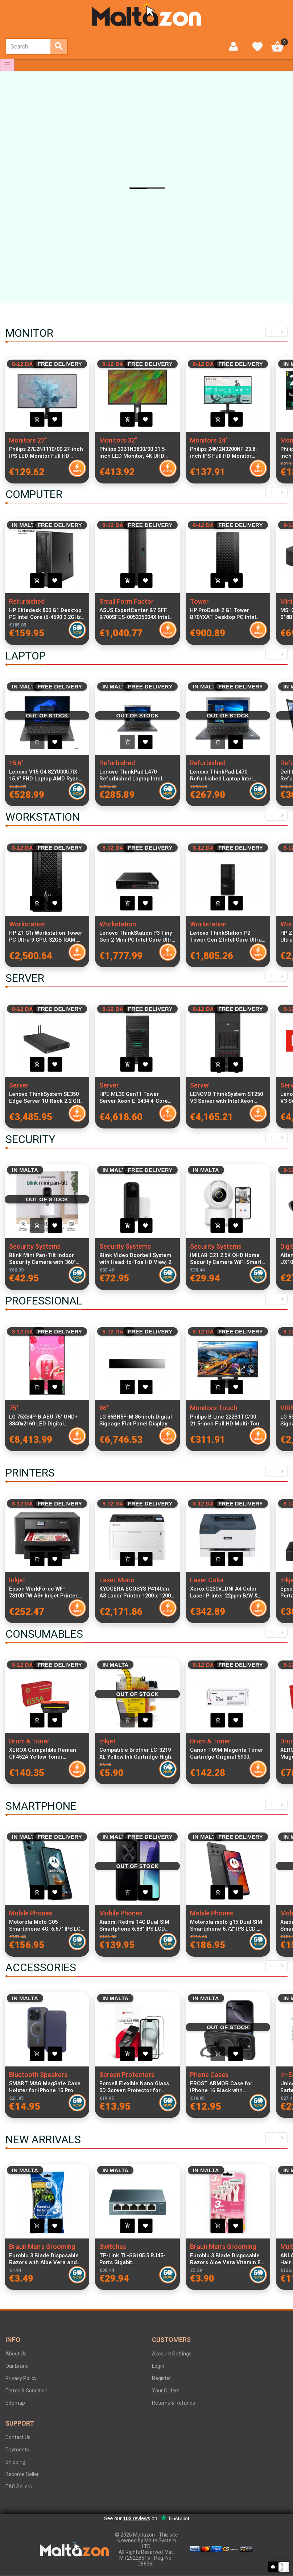 The height and width of the screenshot is (2576, 293). I want to click on 15,6", so click(16, 763).